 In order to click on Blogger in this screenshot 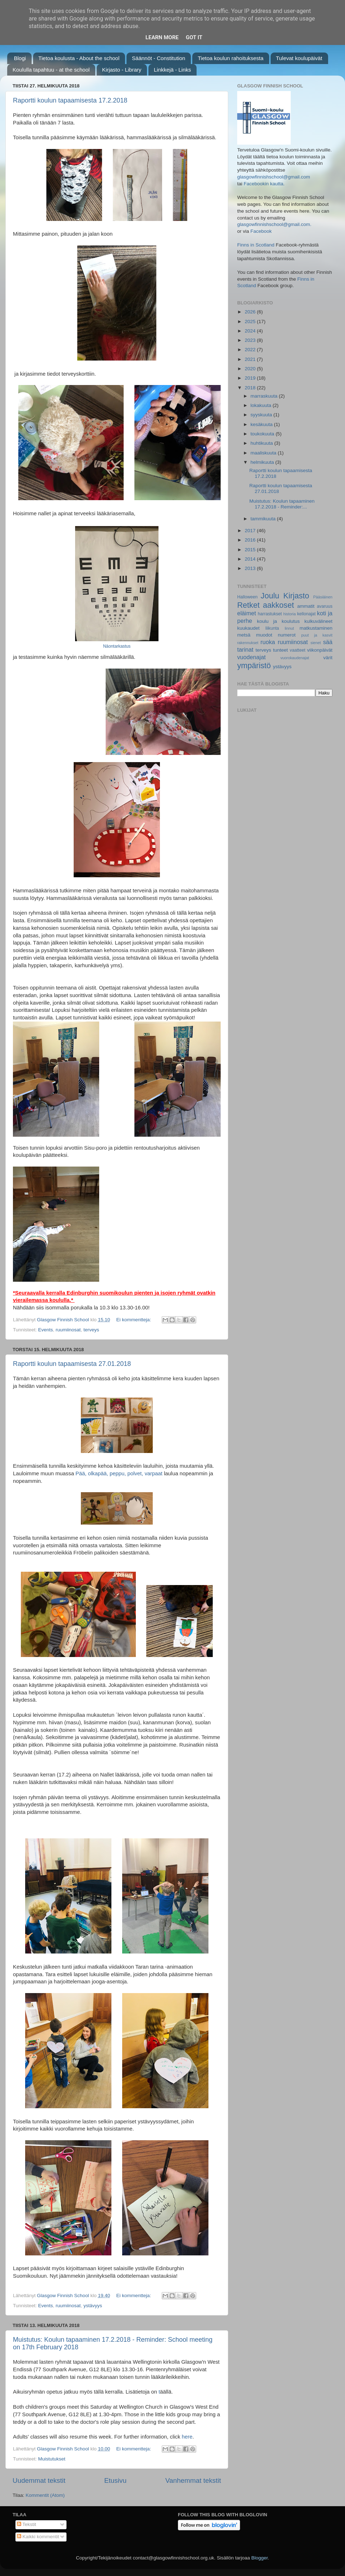, I will do `click(259, 2558)`.